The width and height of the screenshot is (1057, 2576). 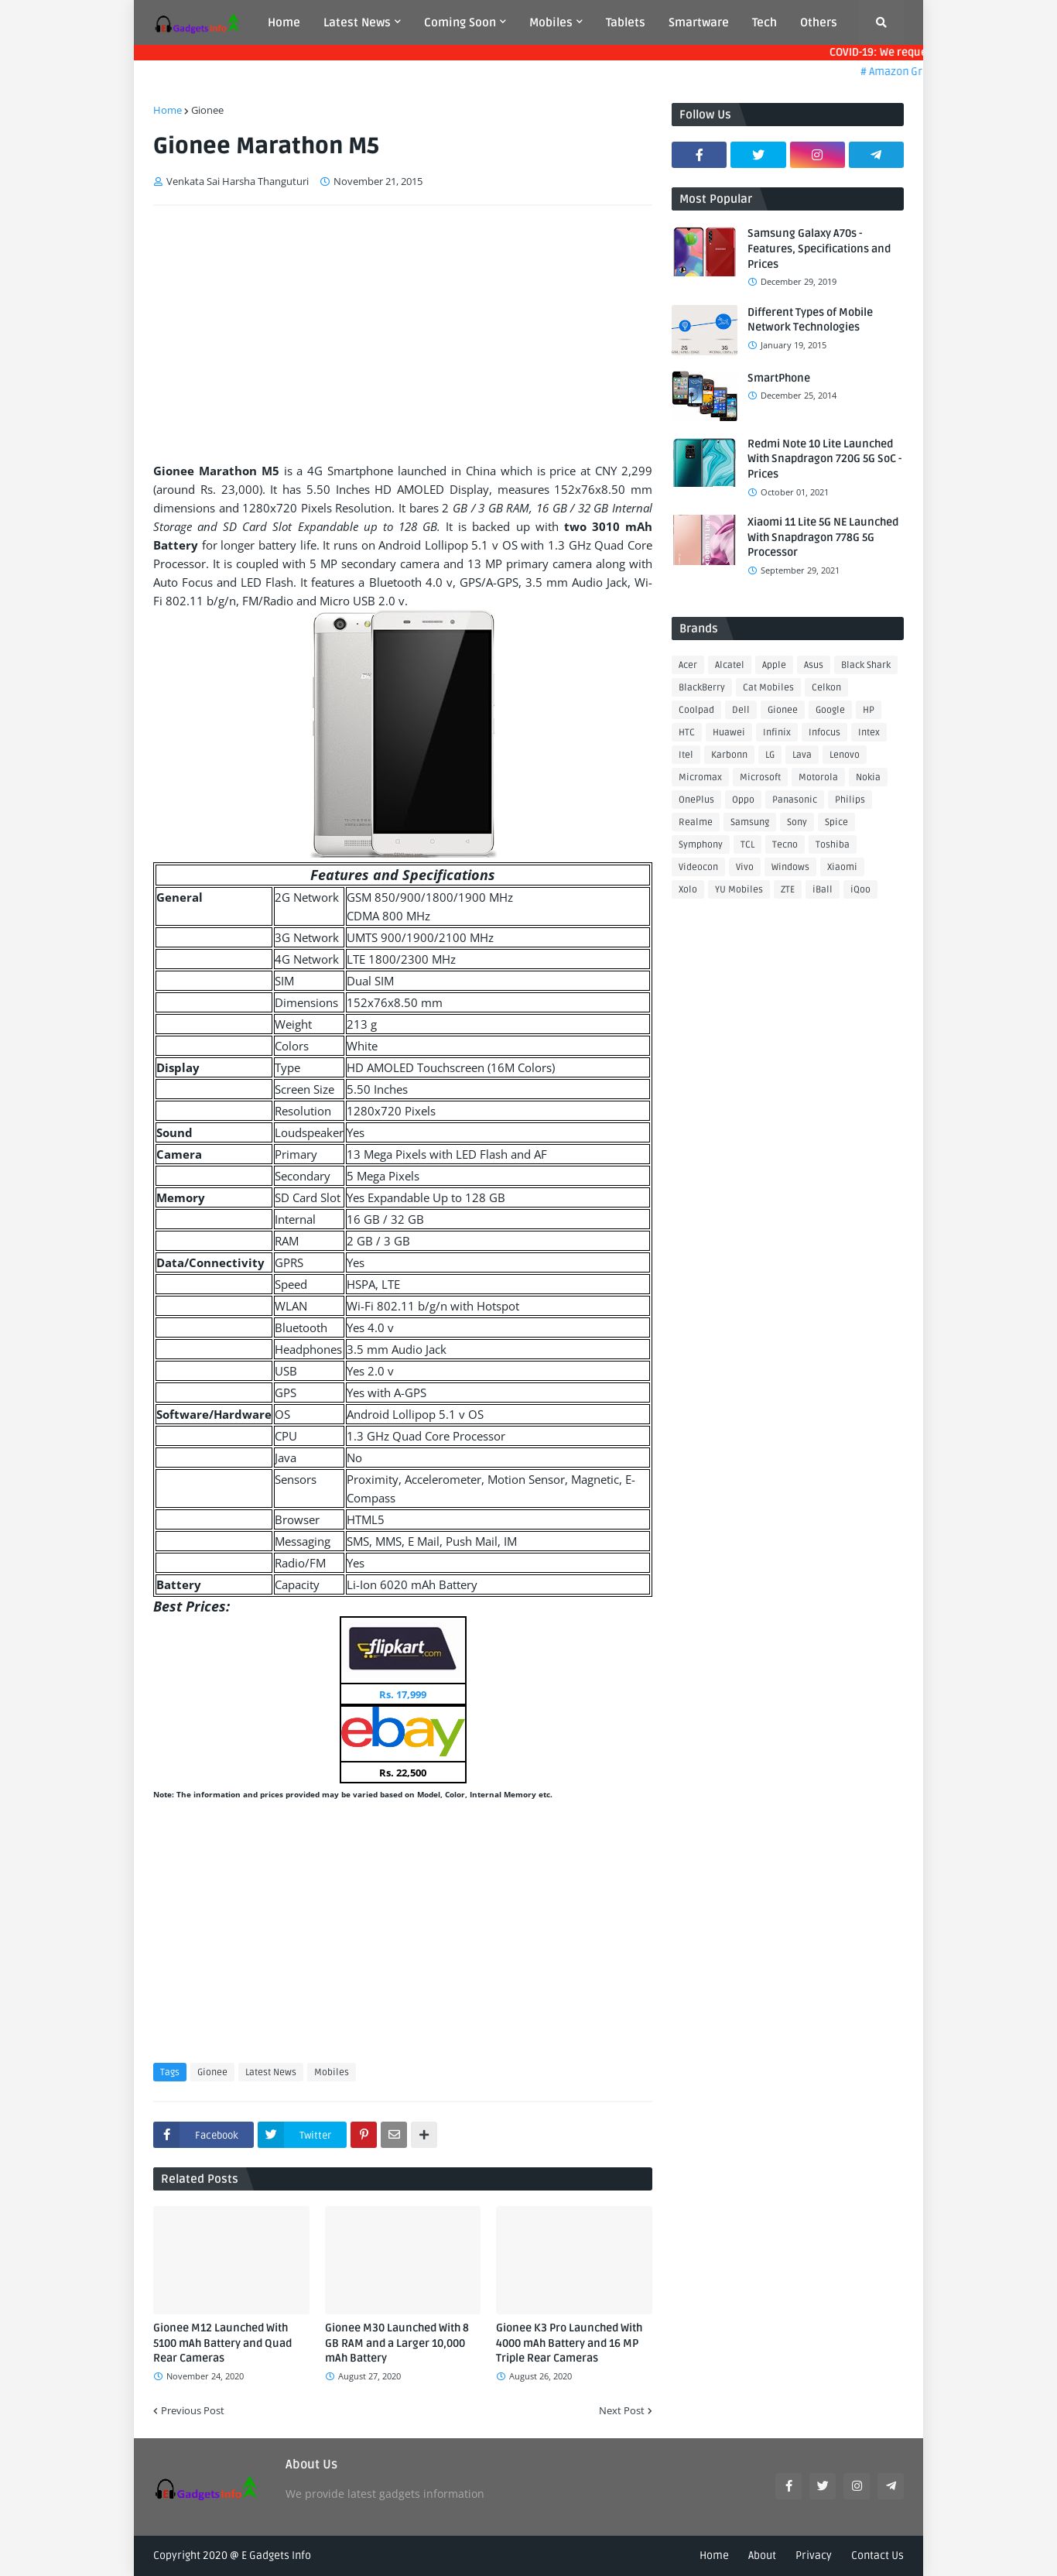 What do you see at coordinates (739, 890) in the screenshot?
I see `YU Mobiles` at bounding box center [739, 890].